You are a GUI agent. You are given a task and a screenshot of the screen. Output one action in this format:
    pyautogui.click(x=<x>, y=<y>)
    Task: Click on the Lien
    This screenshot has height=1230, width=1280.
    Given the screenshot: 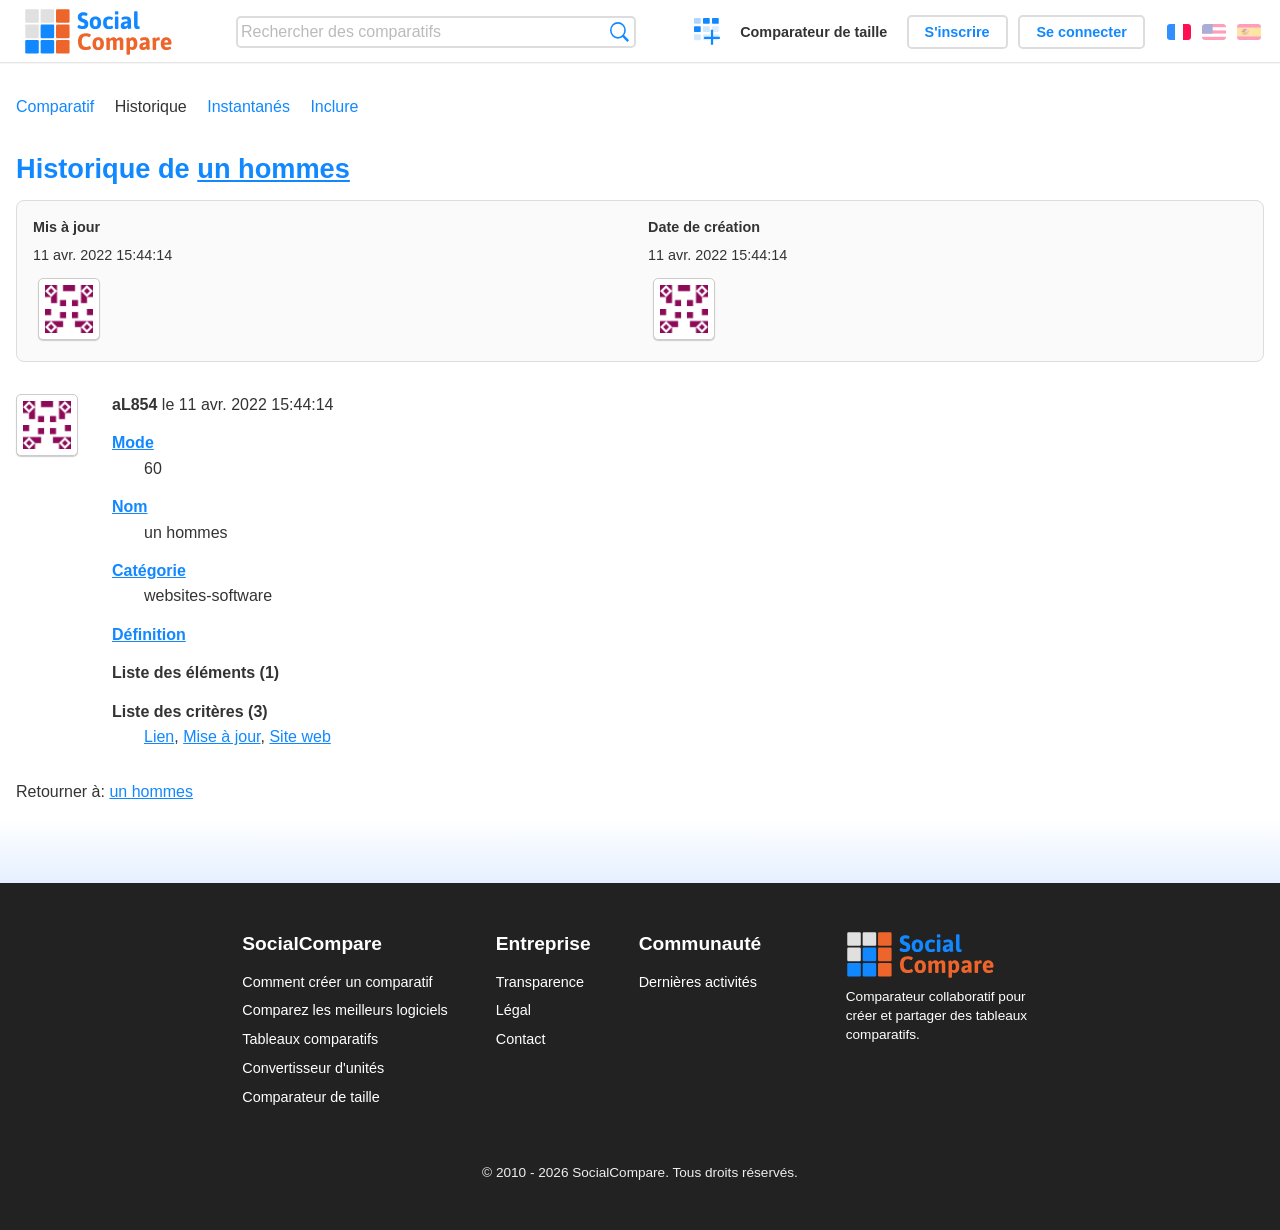 What is the action you would take?
    pyautogui.click(x=159, y=736)
    